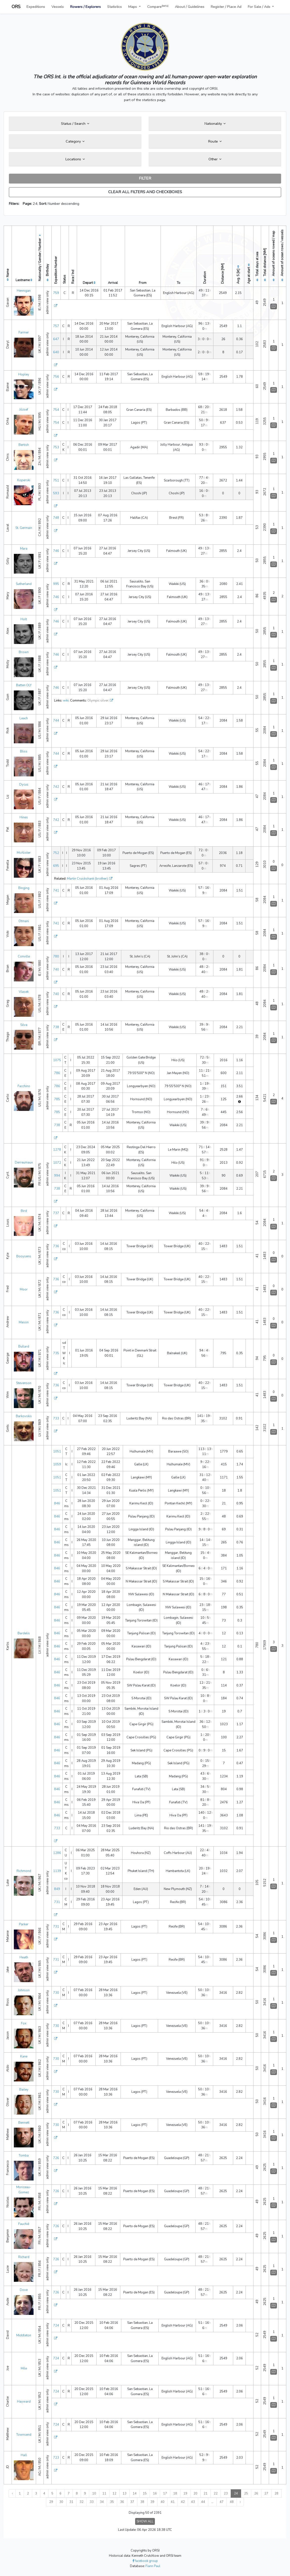  I want to click on Stevenson, so click(23, 1383).